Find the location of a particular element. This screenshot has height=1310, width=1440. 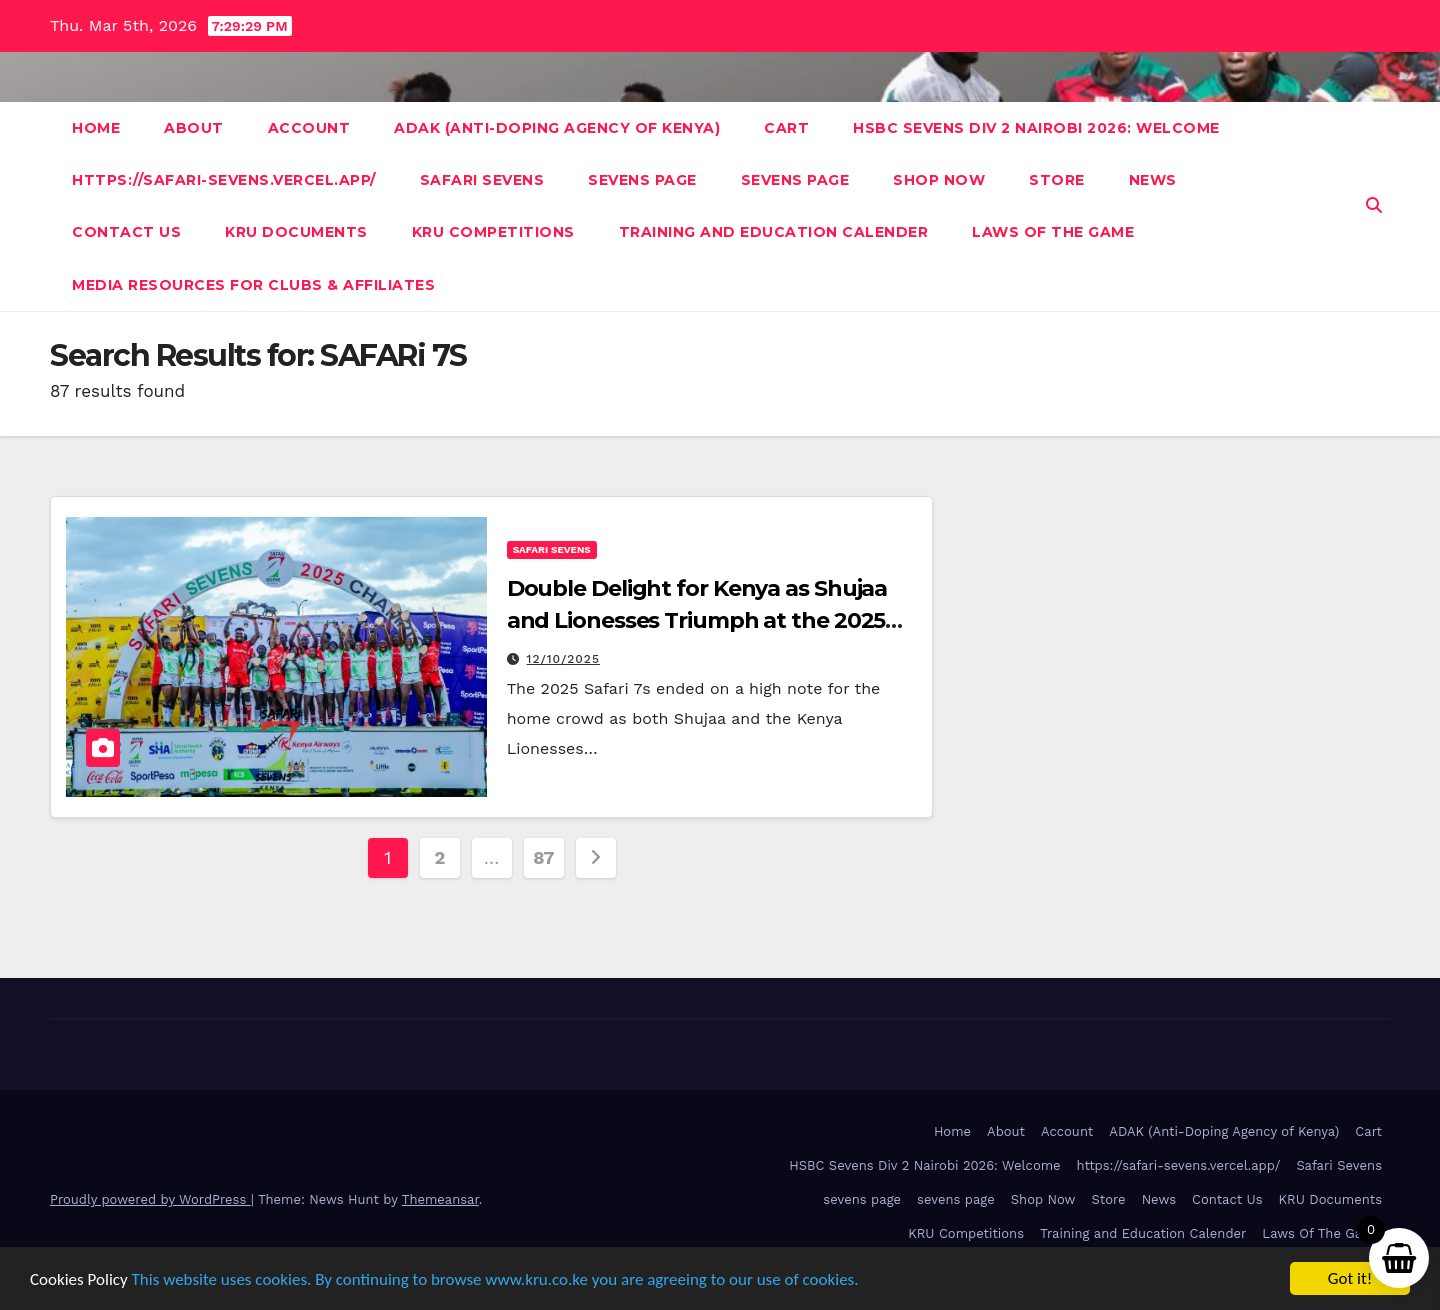

Training and Education Calender is located at coordinates (774, 232).